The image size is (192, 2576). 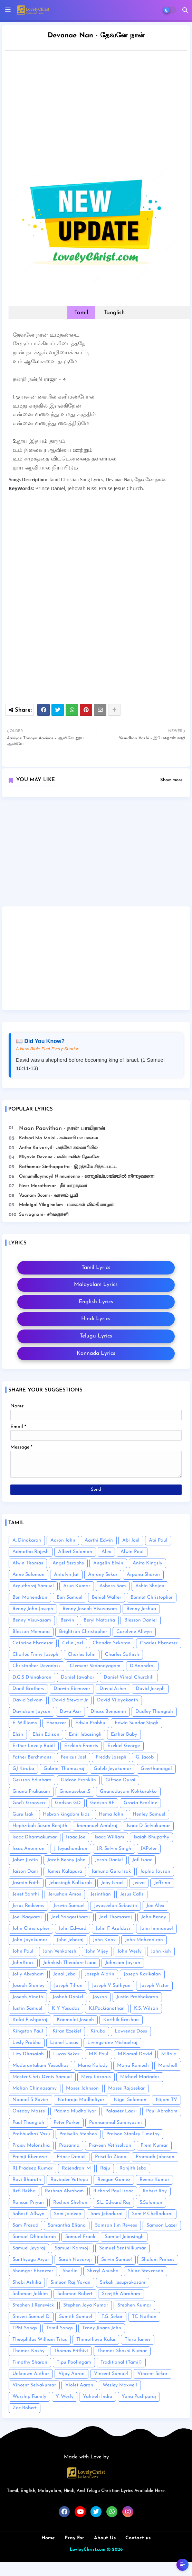 What do you see at coordinates (108, 1711) in the screenshot?
I see `Dhass Benjamin` at bounding box center [108, 1711].